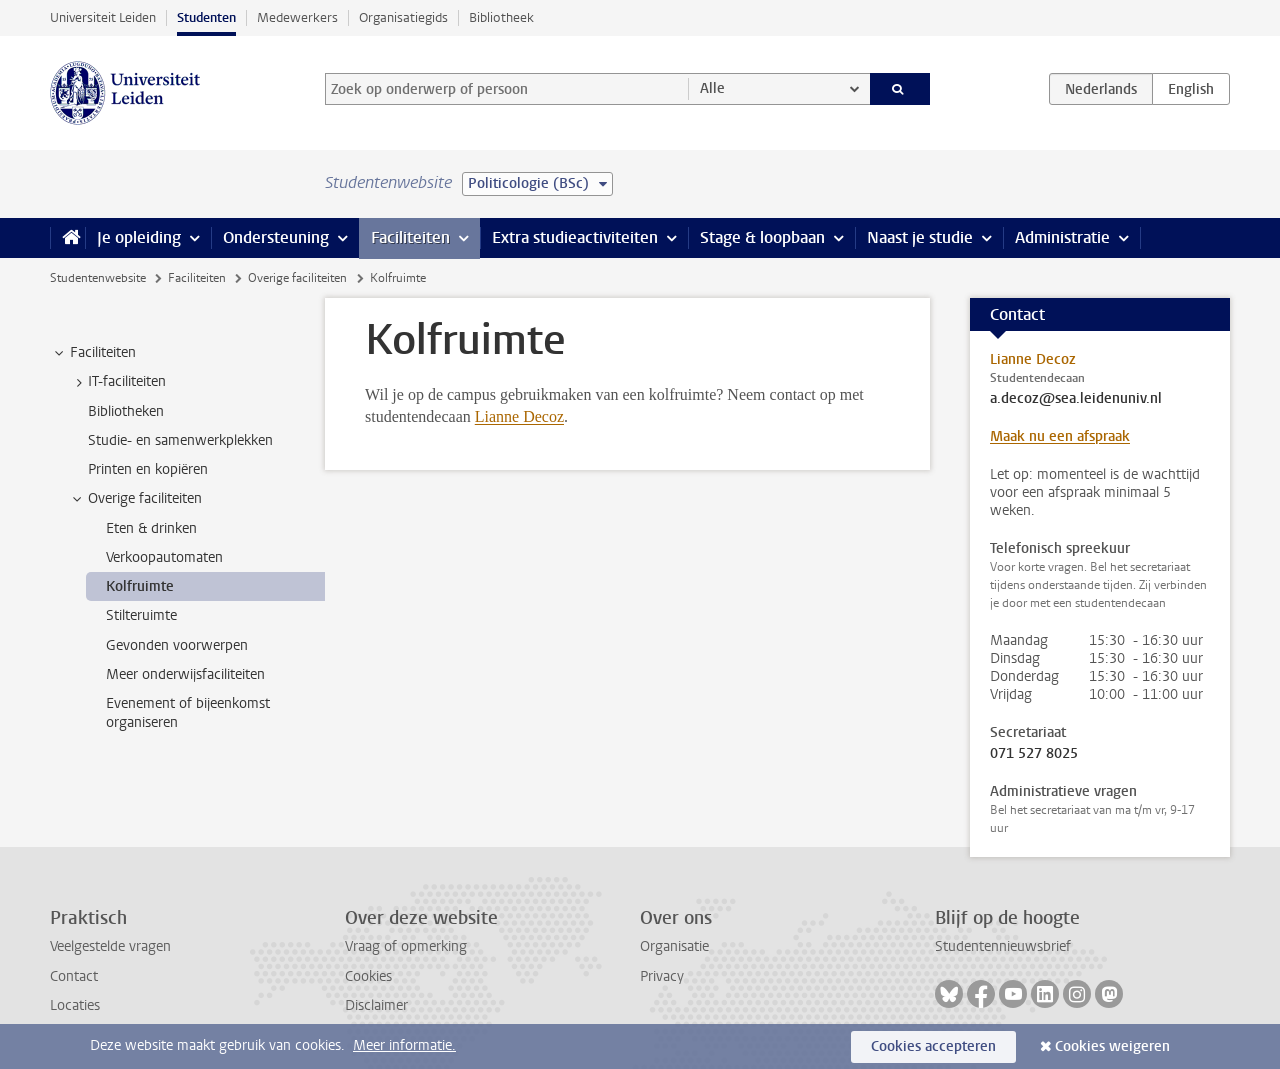 The image size is (1280, 1069). What do you see at coordinates (1062, 237) in the screenshot?
I see `Administratie` at bounding box center [1062, 237].